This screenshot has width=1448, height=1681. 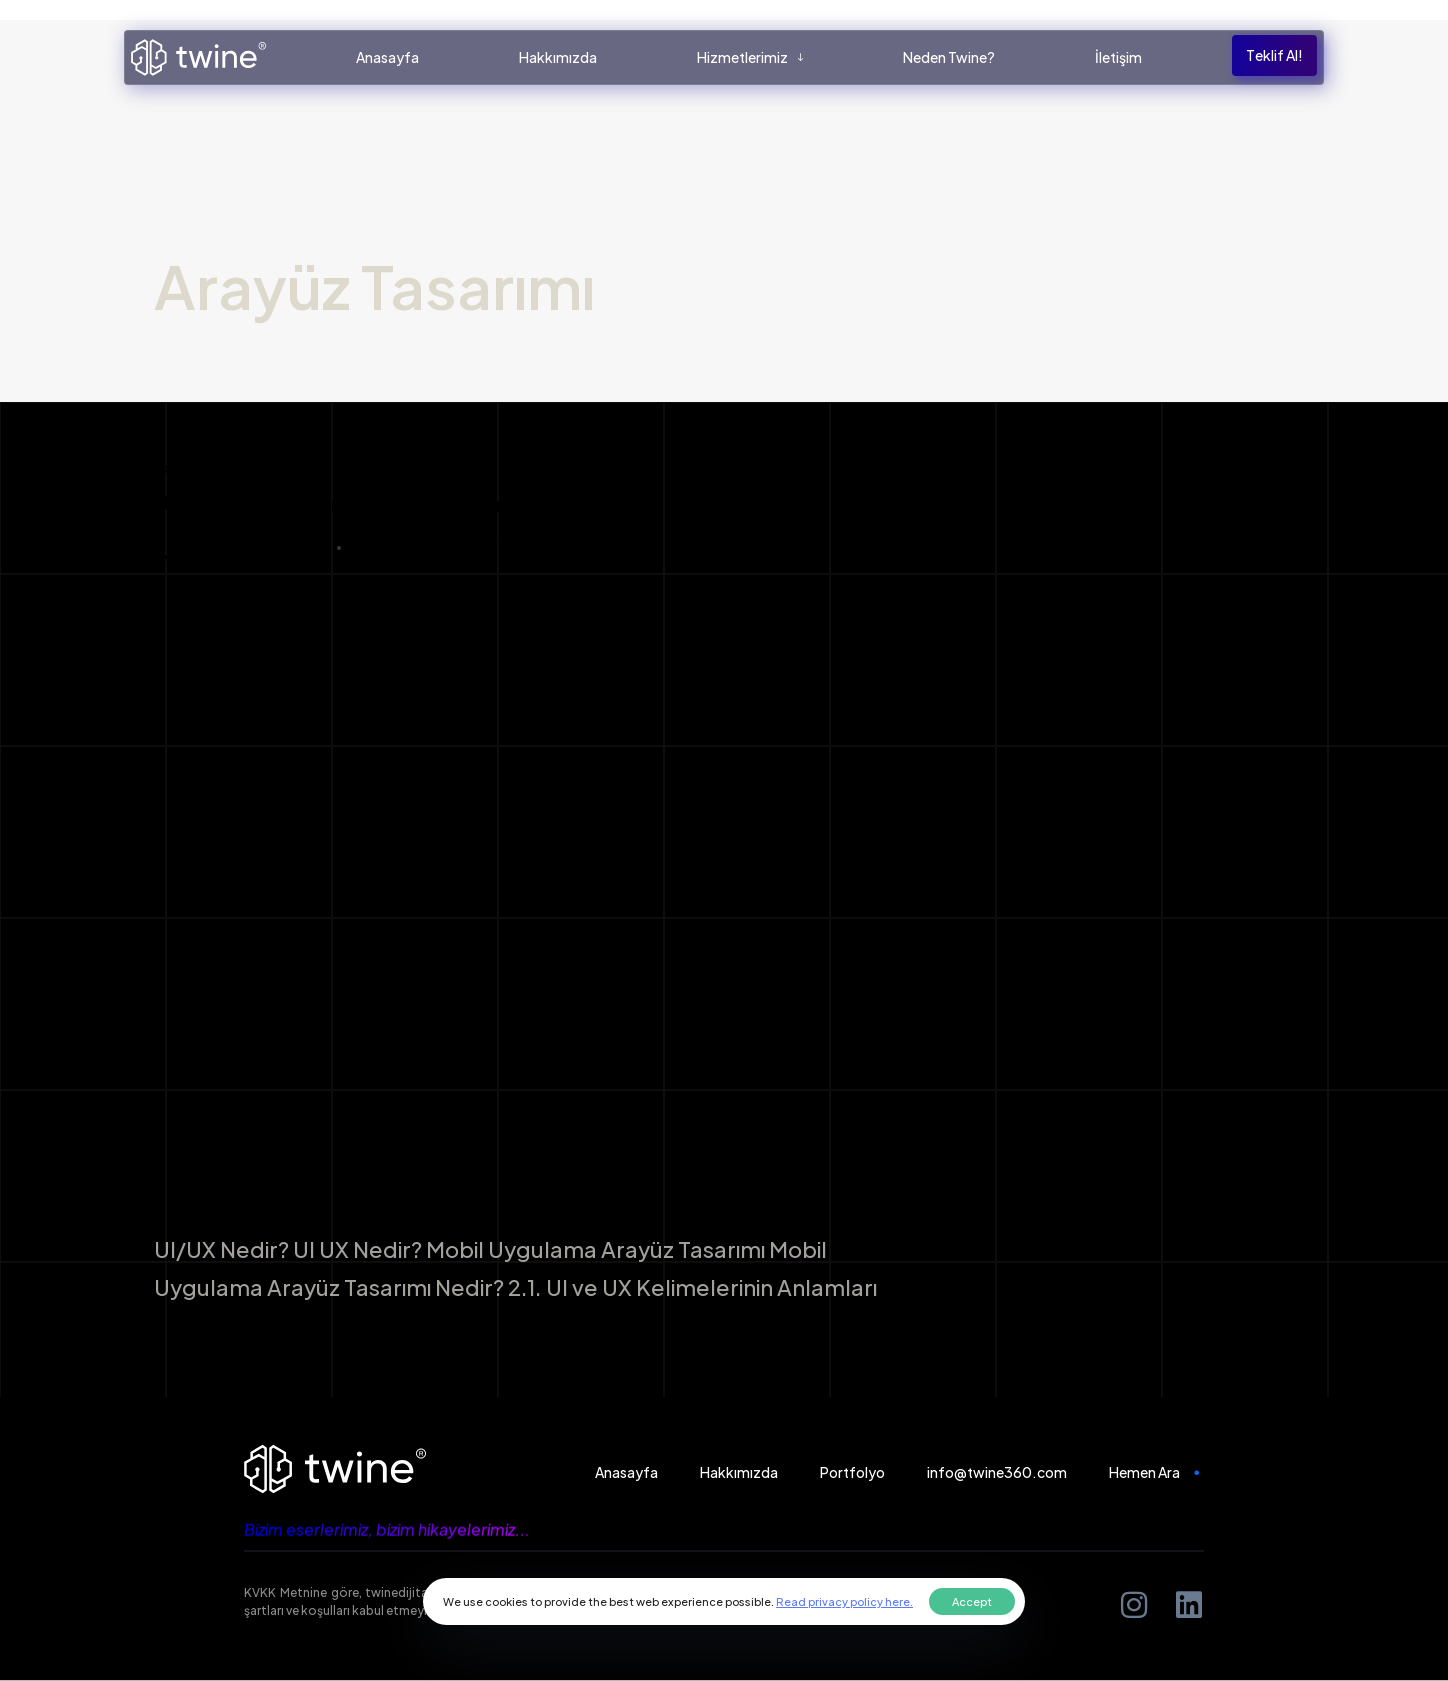 What do you see at coordinates (1157, 1471) in the screenshot?
I see `Hemen Ara` at bounding box center [1157, 1471].